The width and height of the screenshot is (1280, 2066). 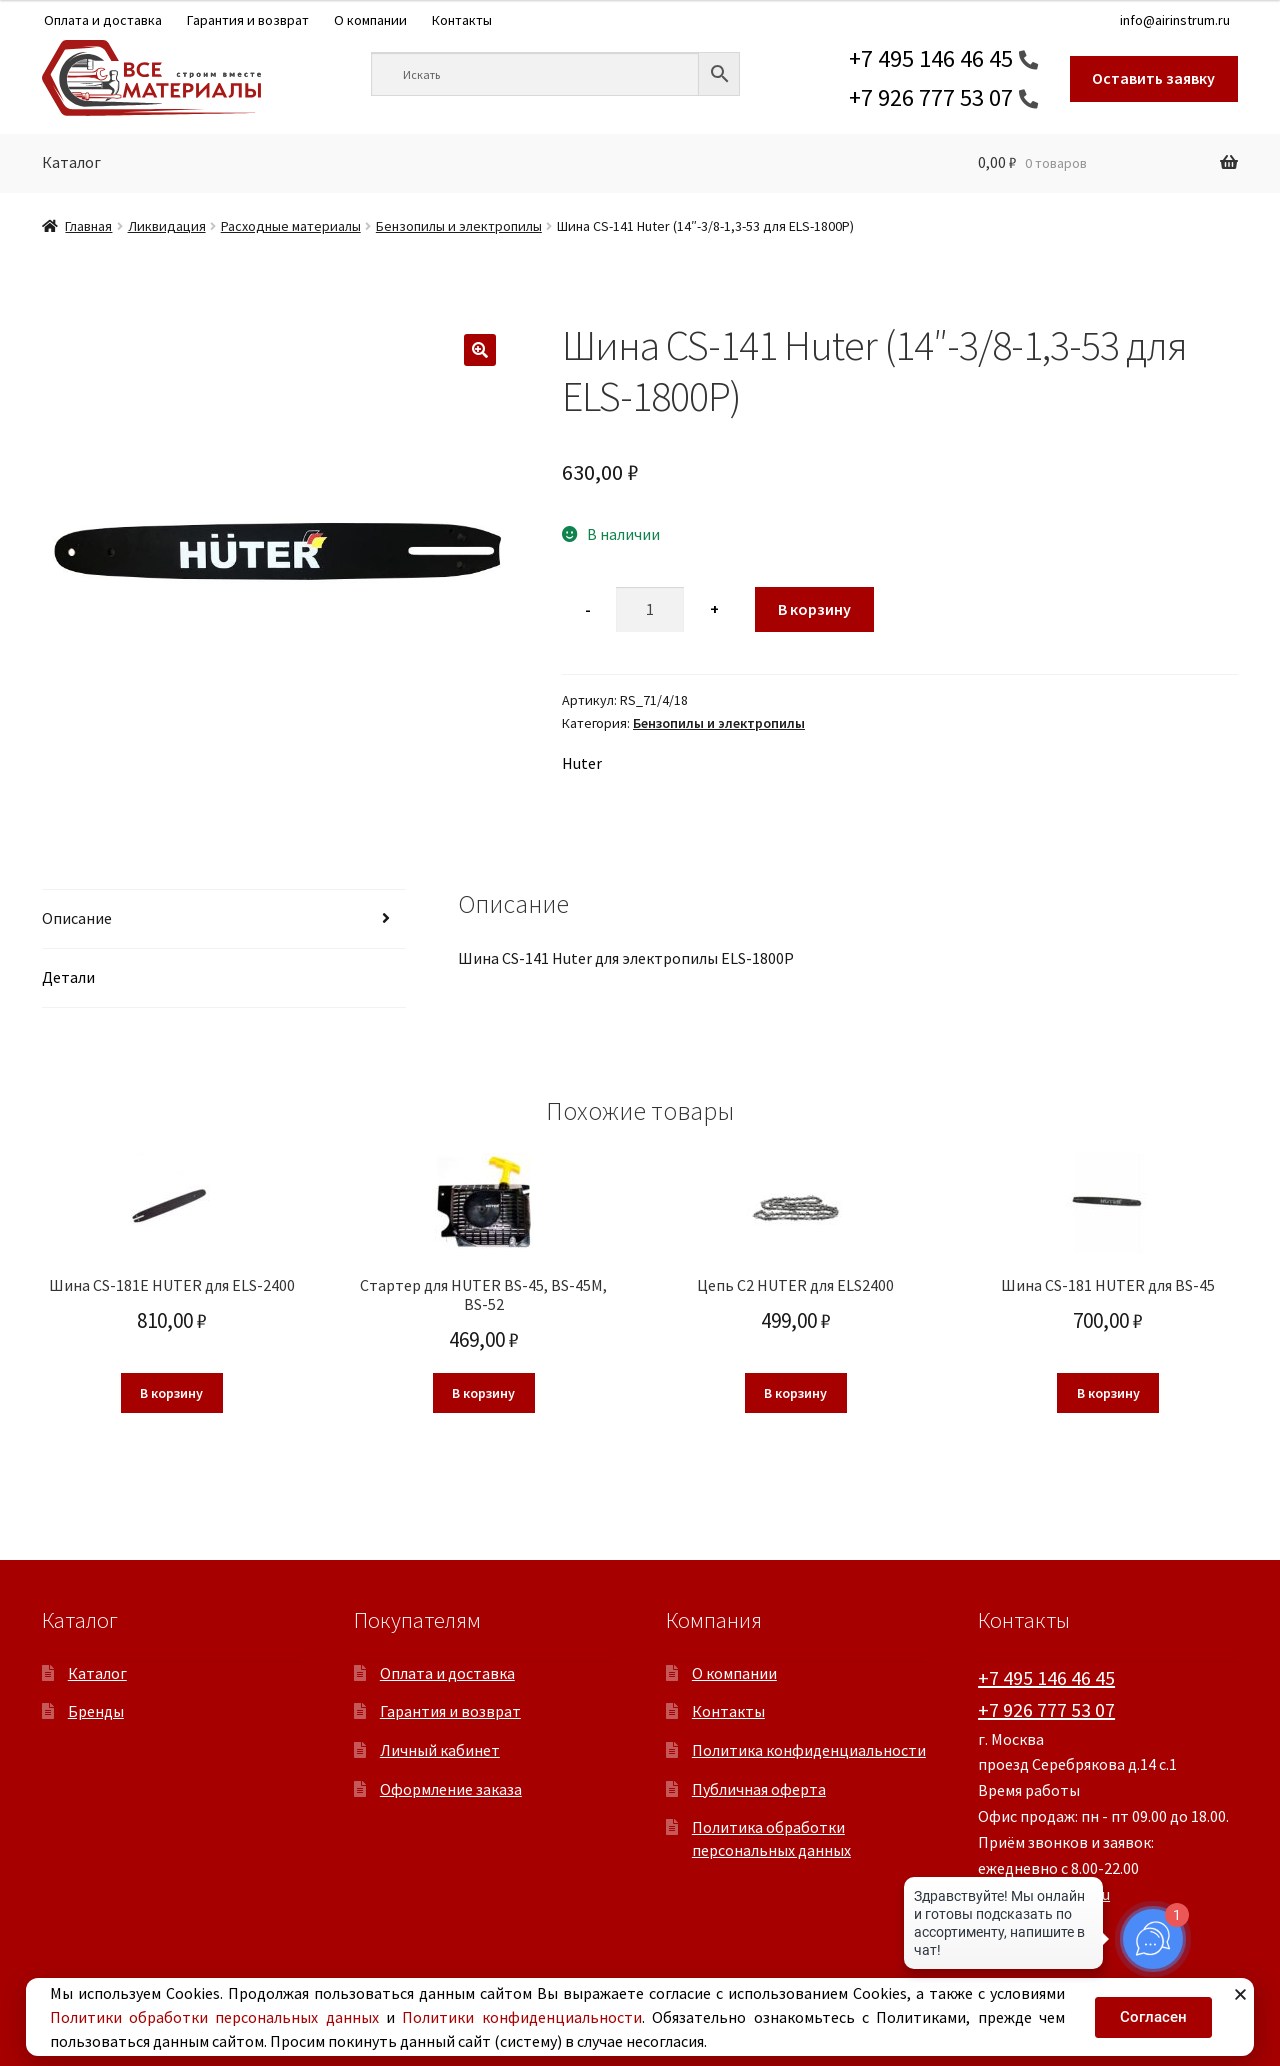 I want to click on +7 495 146 46 45, so click(x=931, y=58).